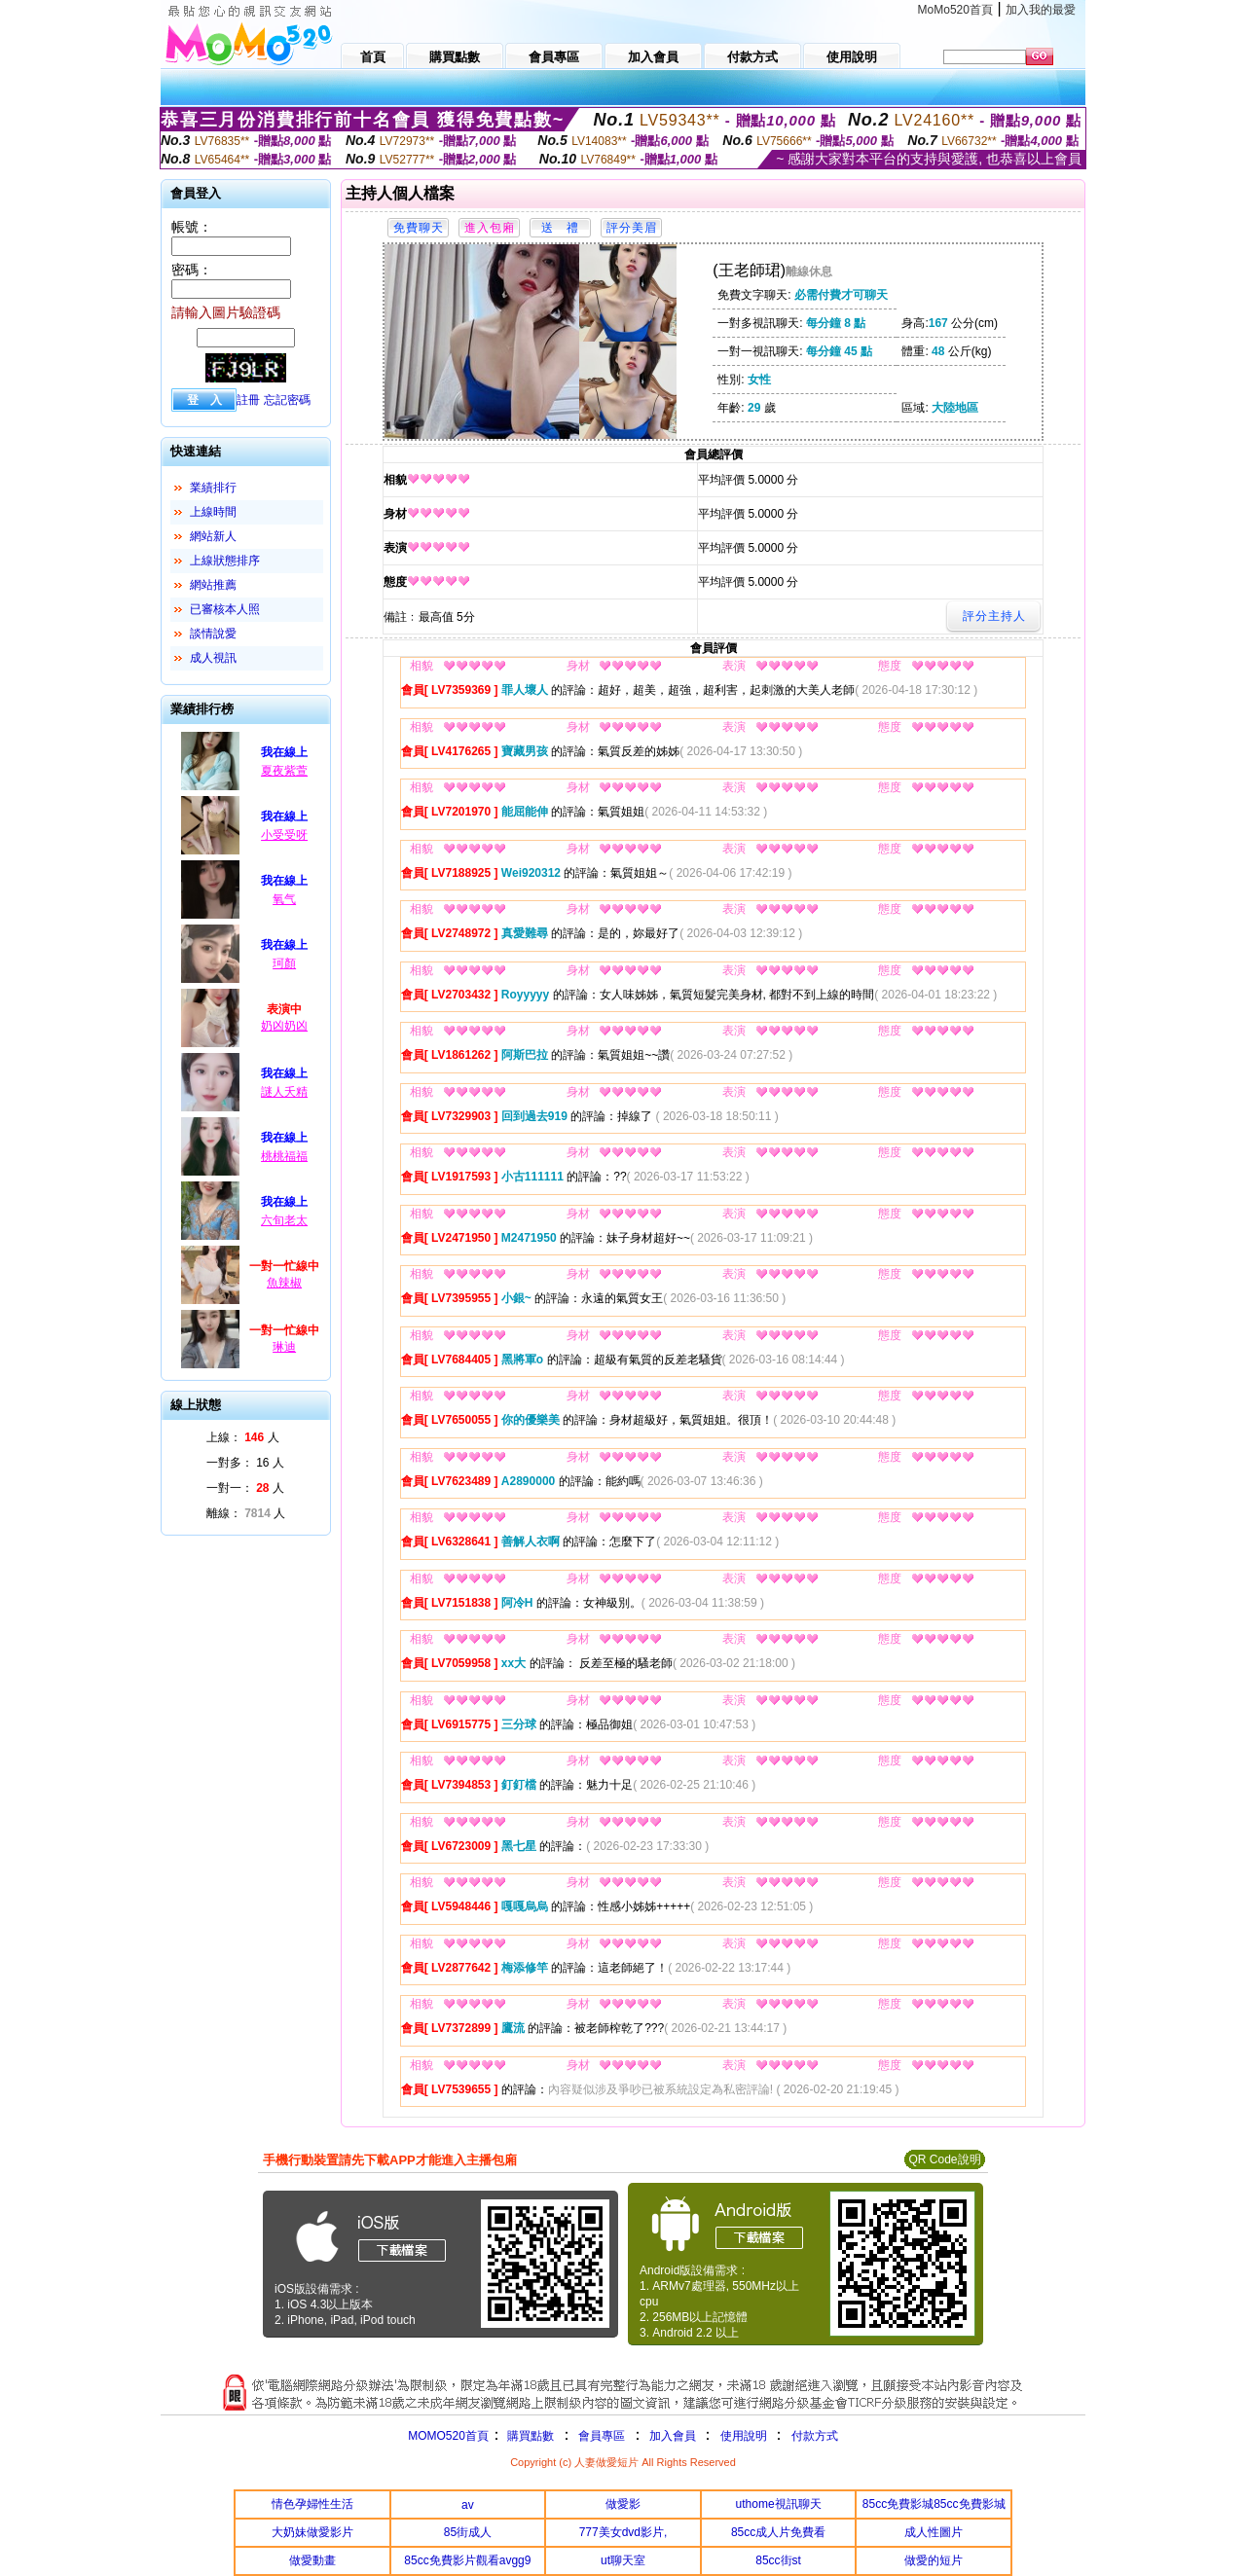 The height and width of the screenshot is (2576, 1246). I want to click on 85街成人, so click(468, 2532).